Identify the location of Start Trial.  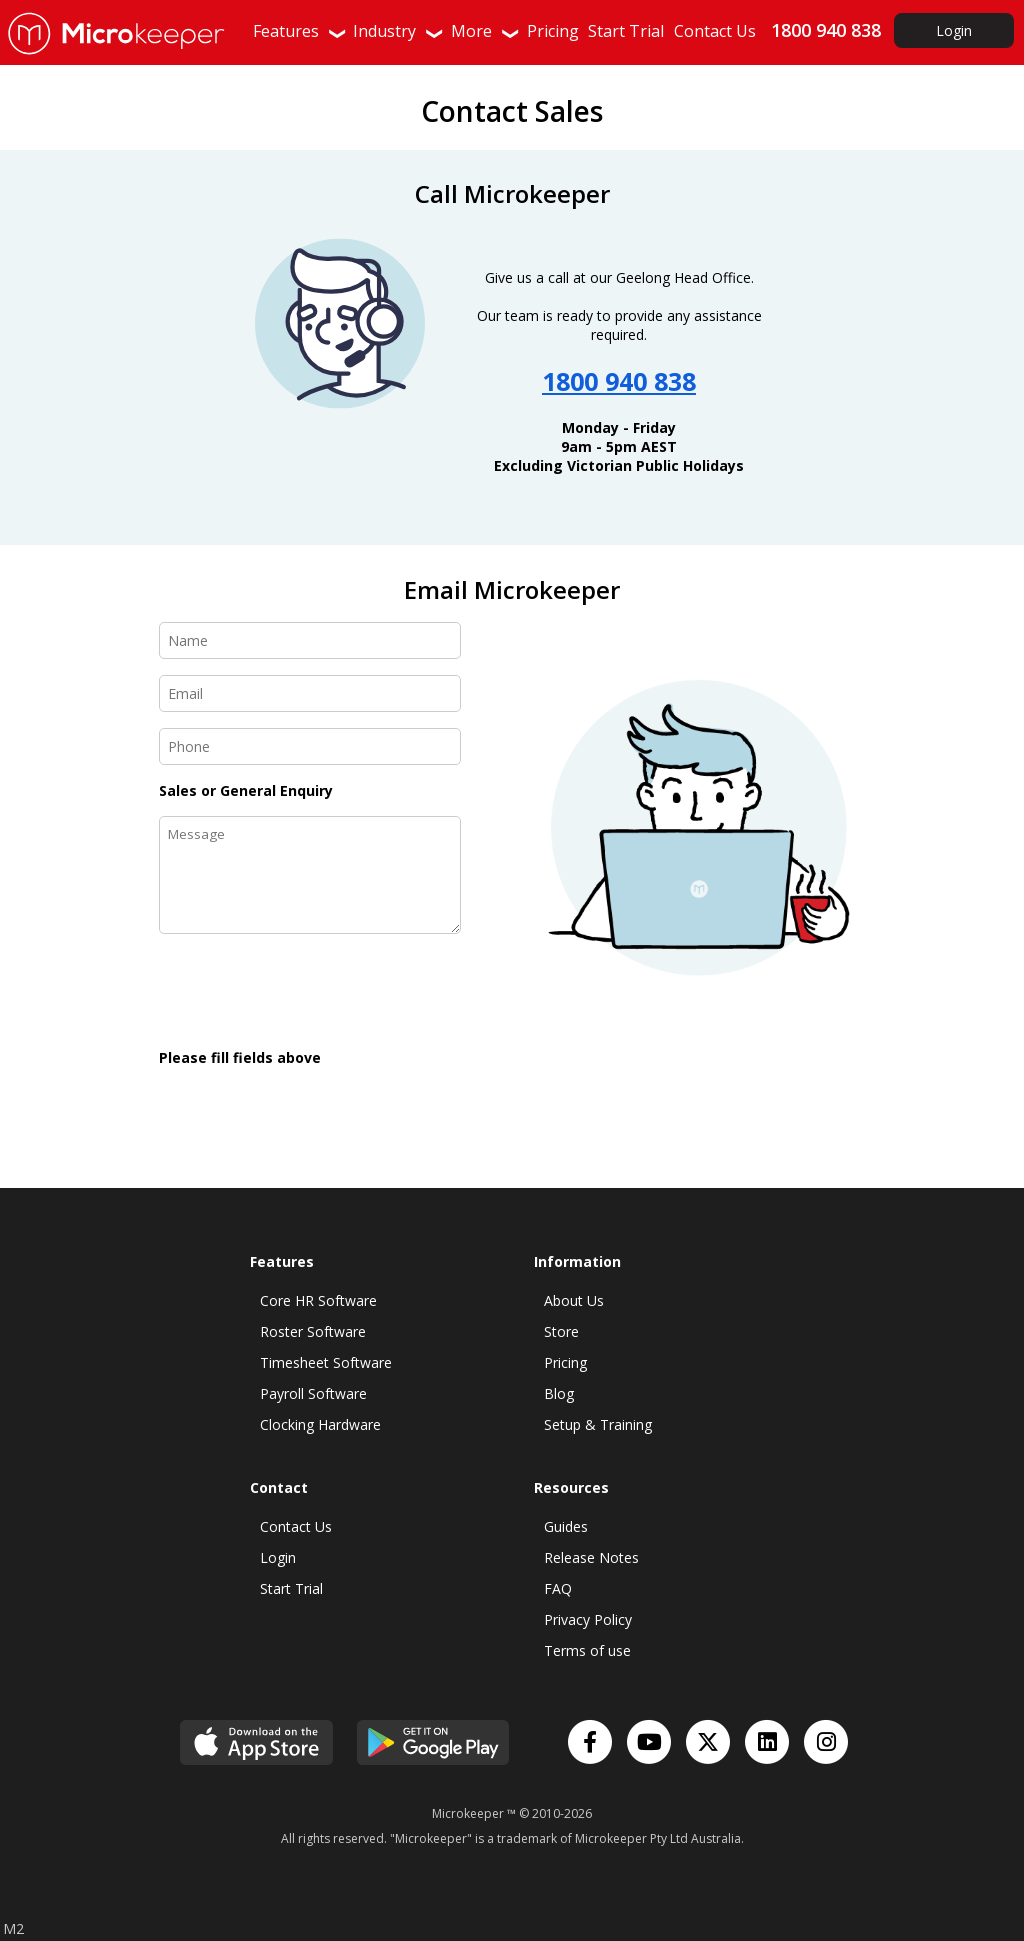
(291, 1588).